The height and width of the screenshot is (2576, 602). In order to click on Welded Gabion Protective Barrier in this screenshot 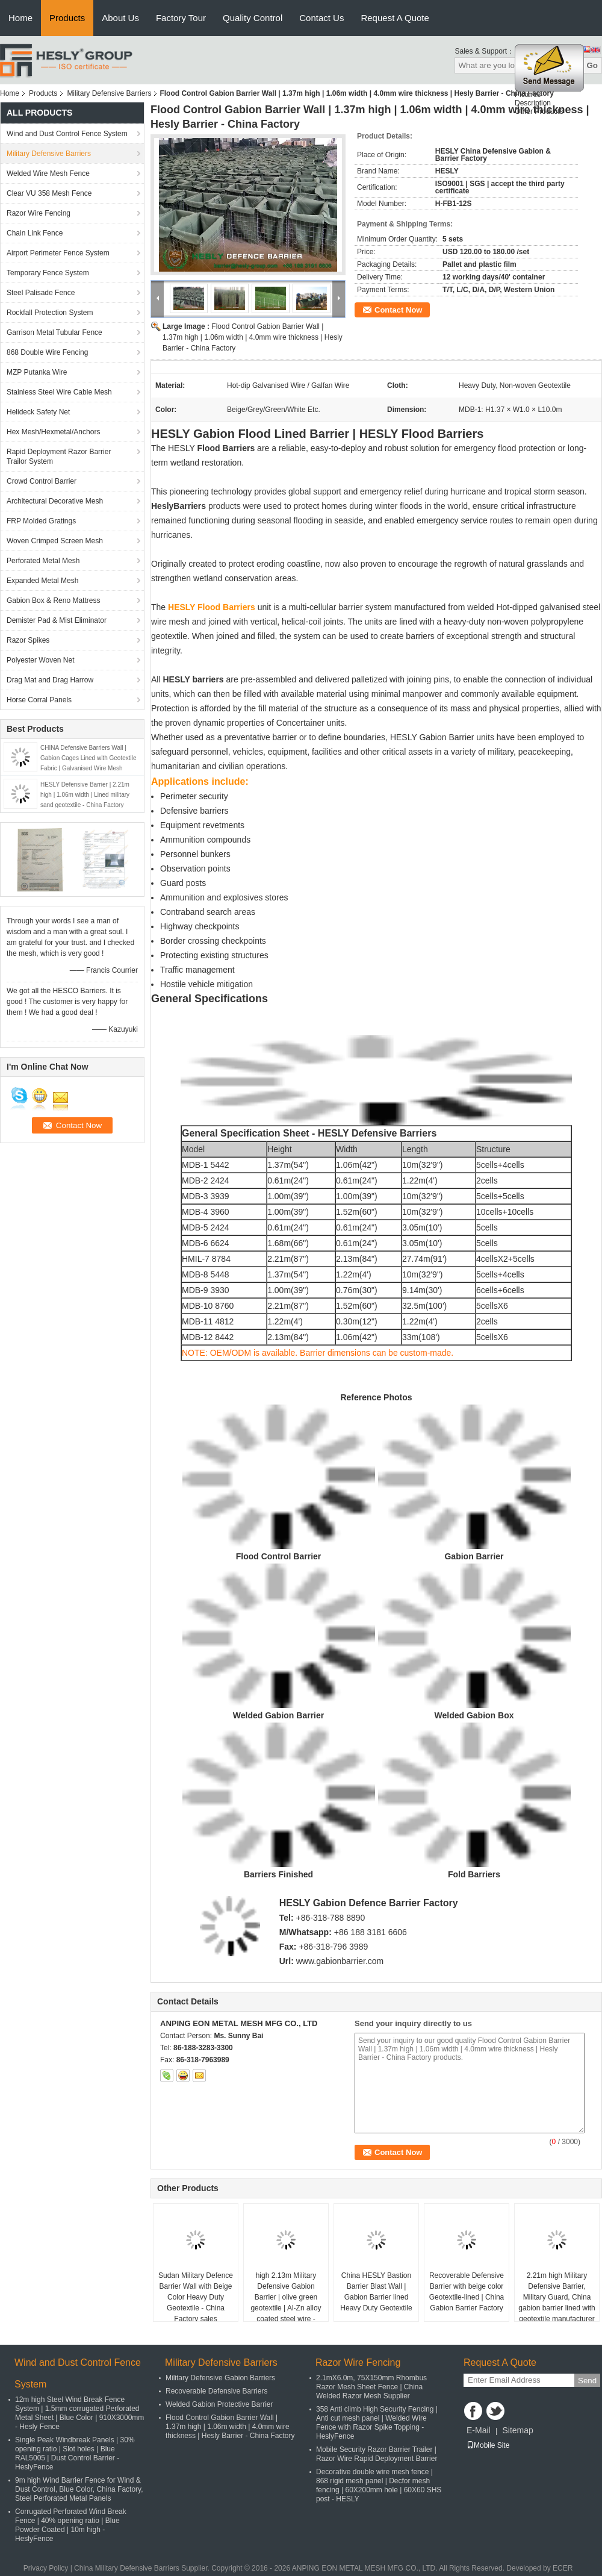, I will do `click(219, 2404)`.